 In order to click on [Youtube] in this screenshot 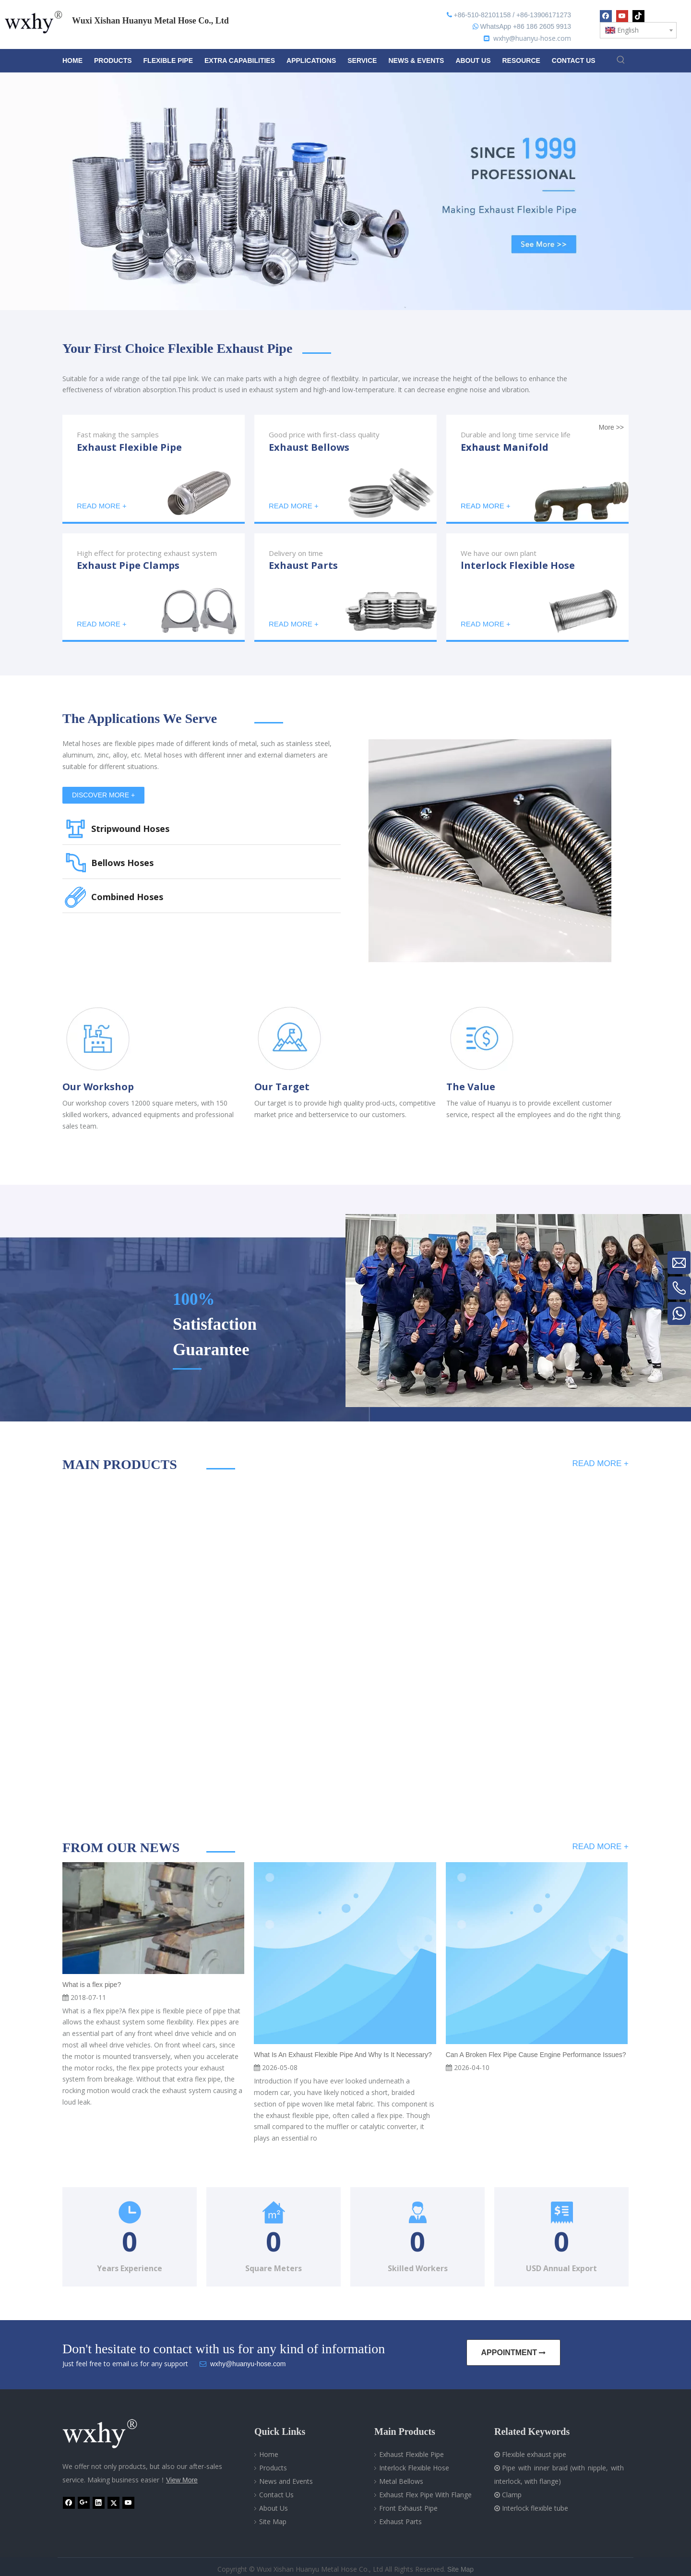, I will do `click(622, 16)`.